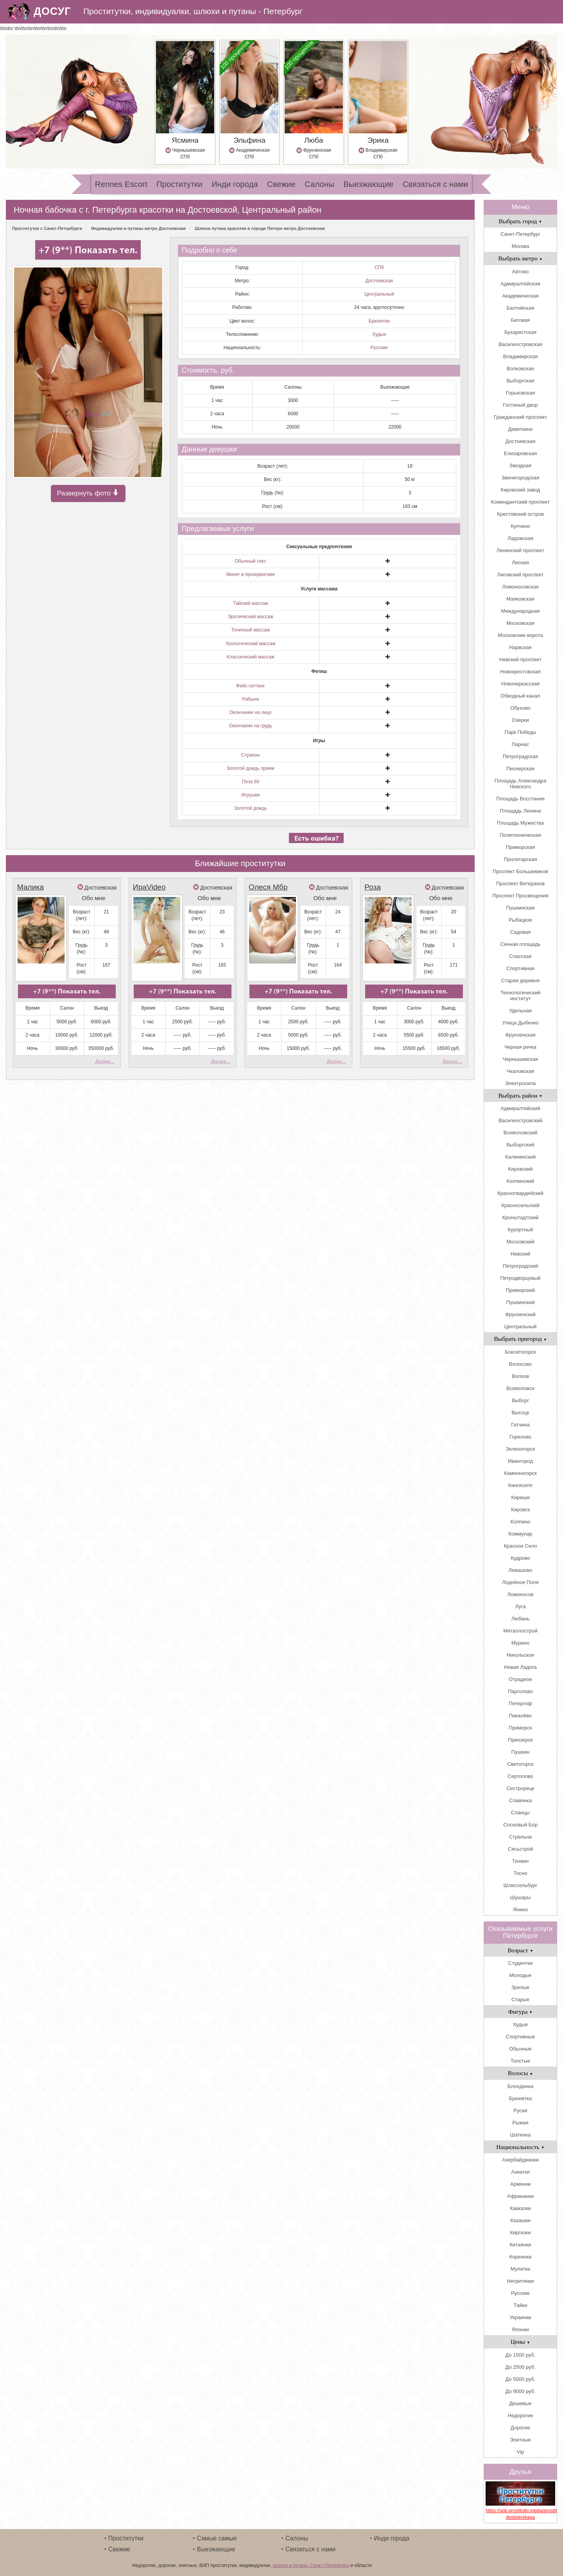 The width and height of the screenshot is (563, 2576). Describe the element at coordinates (520, 575) in the screenshot. I see `Лиговский проспект` at that location.